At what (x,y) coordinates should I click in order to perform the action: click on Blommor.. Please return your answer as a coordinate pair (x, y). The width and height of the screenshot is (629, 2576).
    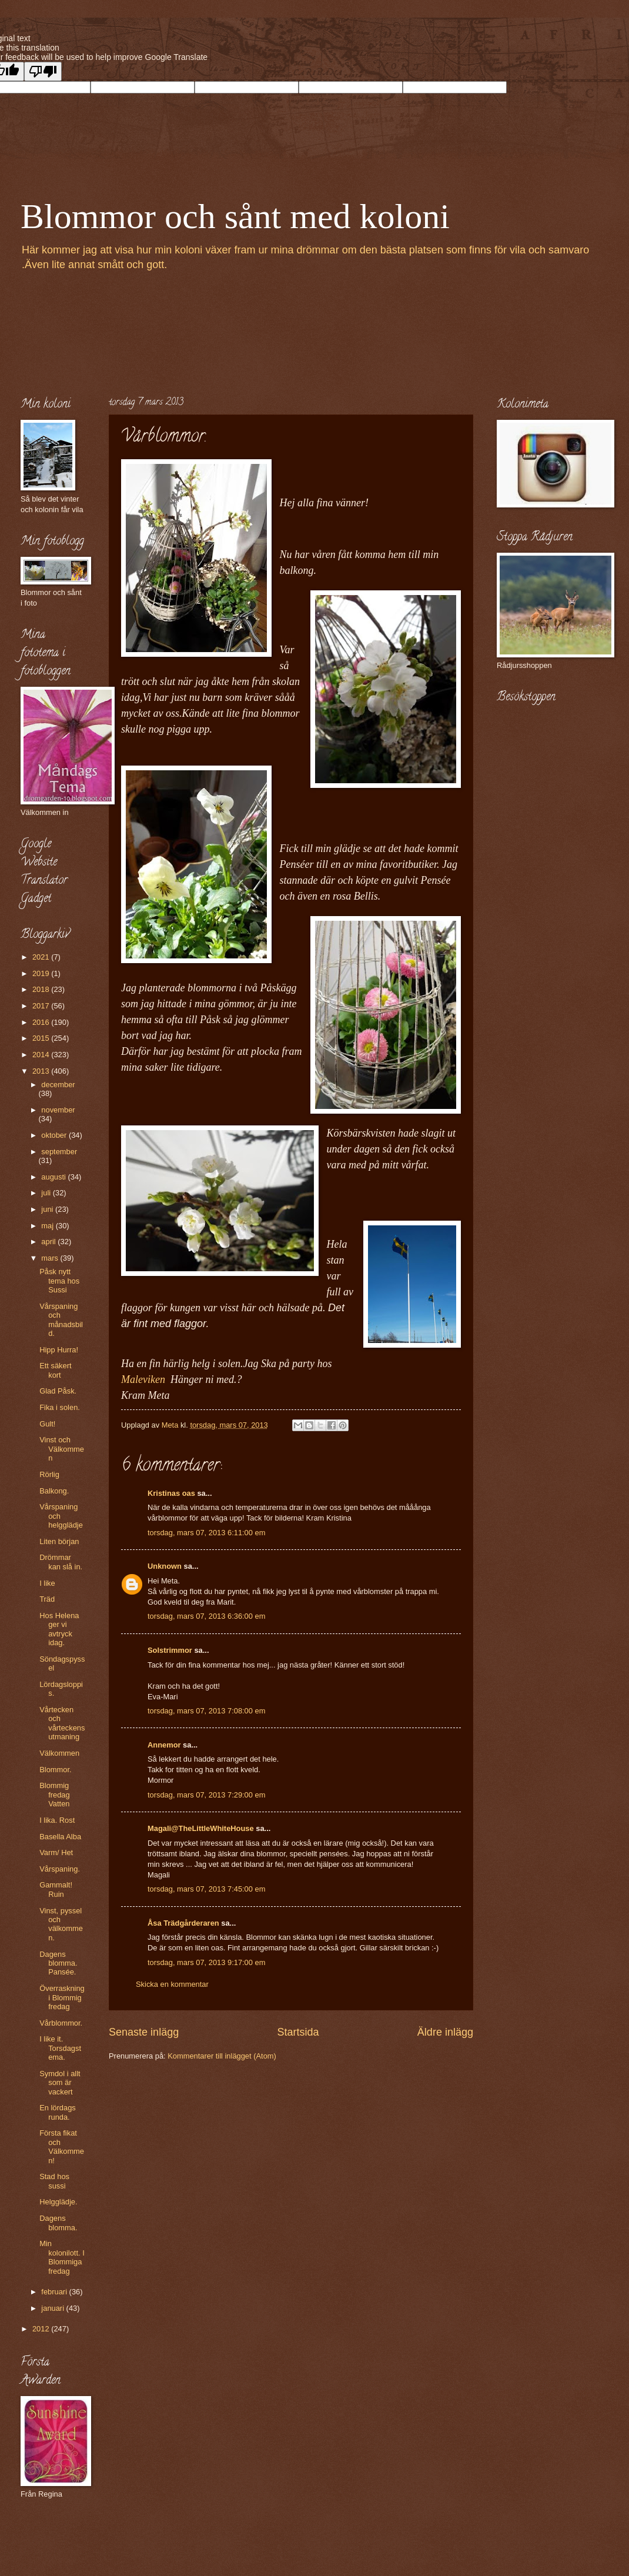
    Looking at the image, I should click on (55, 1769).